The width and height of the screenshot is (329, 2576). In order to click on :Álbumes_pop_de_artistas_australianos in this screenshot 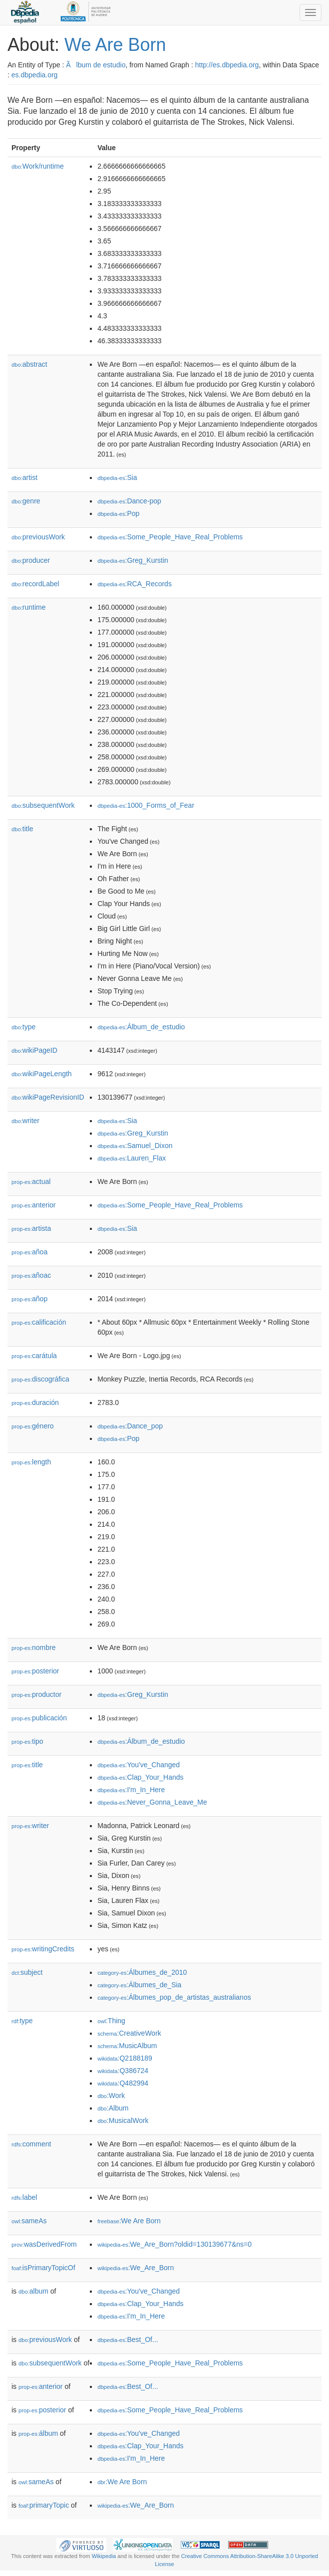, I will do `click(174, 1997)`.